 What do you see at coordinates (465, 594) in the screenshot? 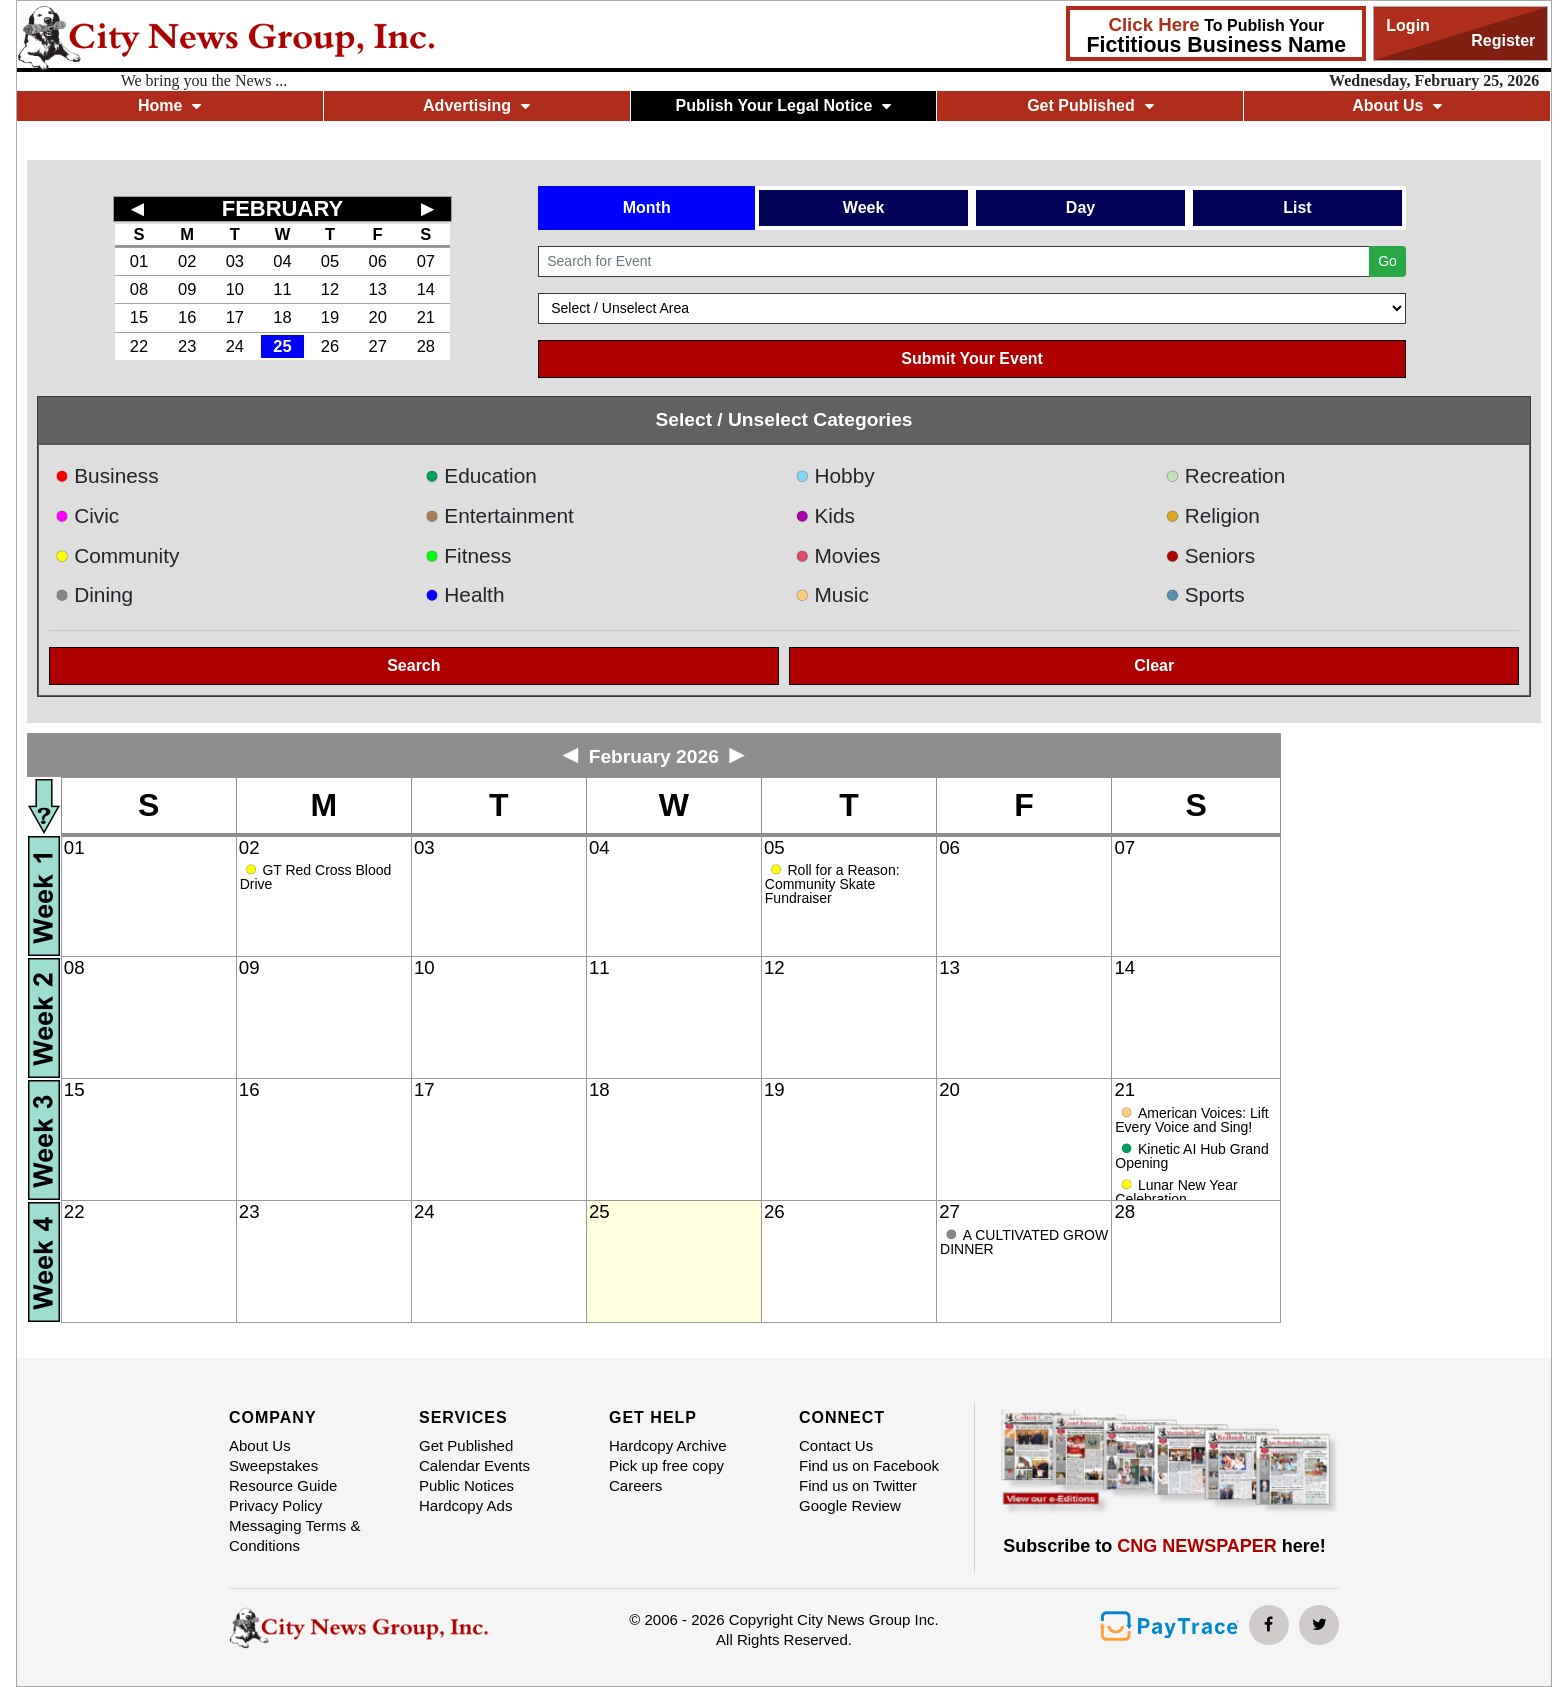
I see `Health` at bounding box center [465, 594].